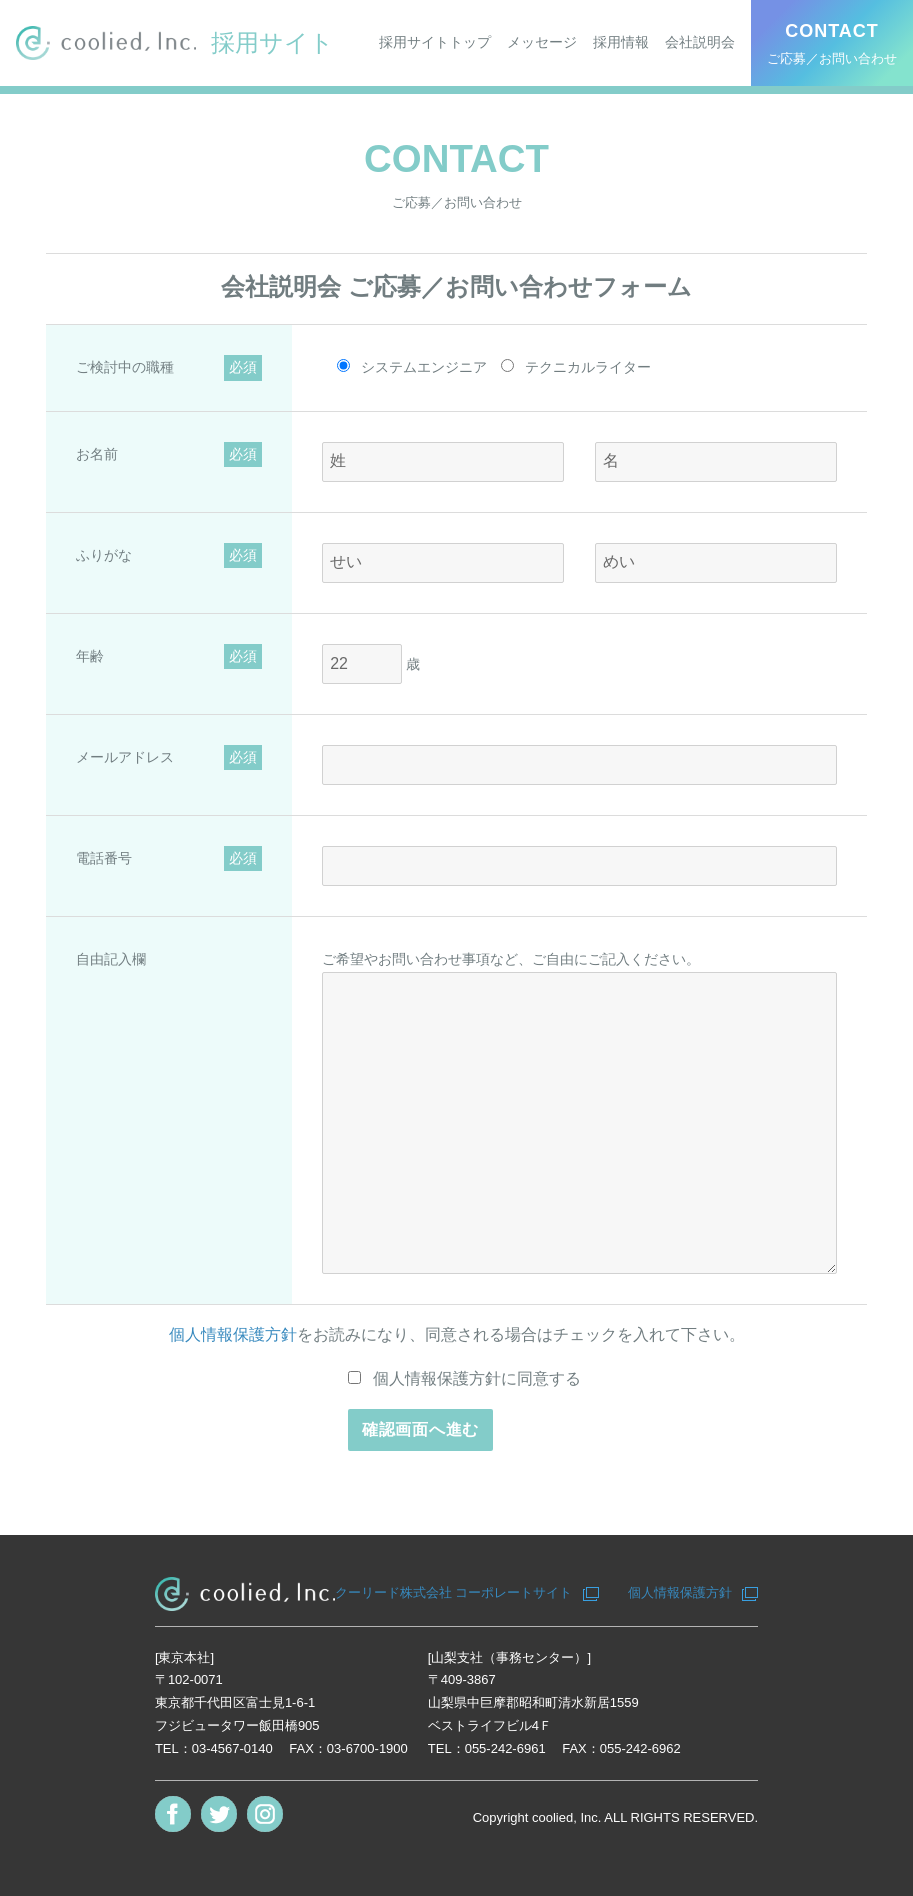  Describe the element at coordinates (233, 1334) in the screenshot. I see `個人情報保護方針` at that location.